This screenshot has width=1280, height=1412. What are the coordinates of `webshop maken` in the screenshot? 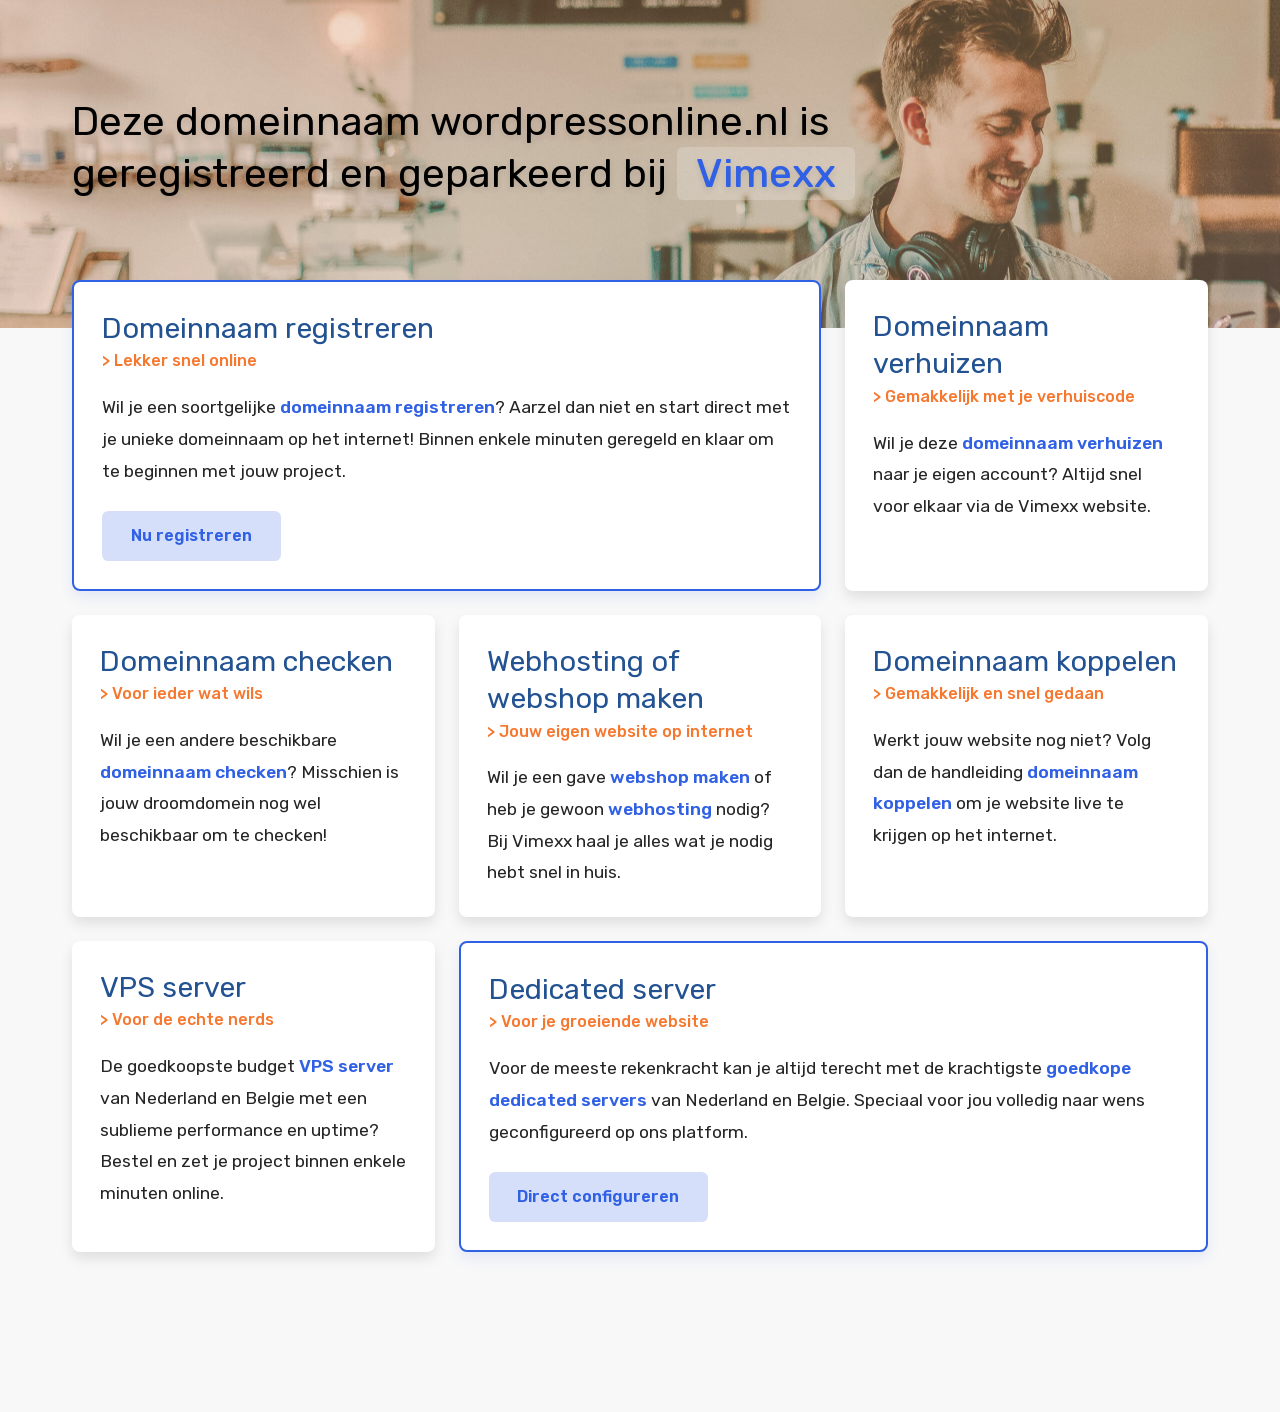 It's located at (680, 777).